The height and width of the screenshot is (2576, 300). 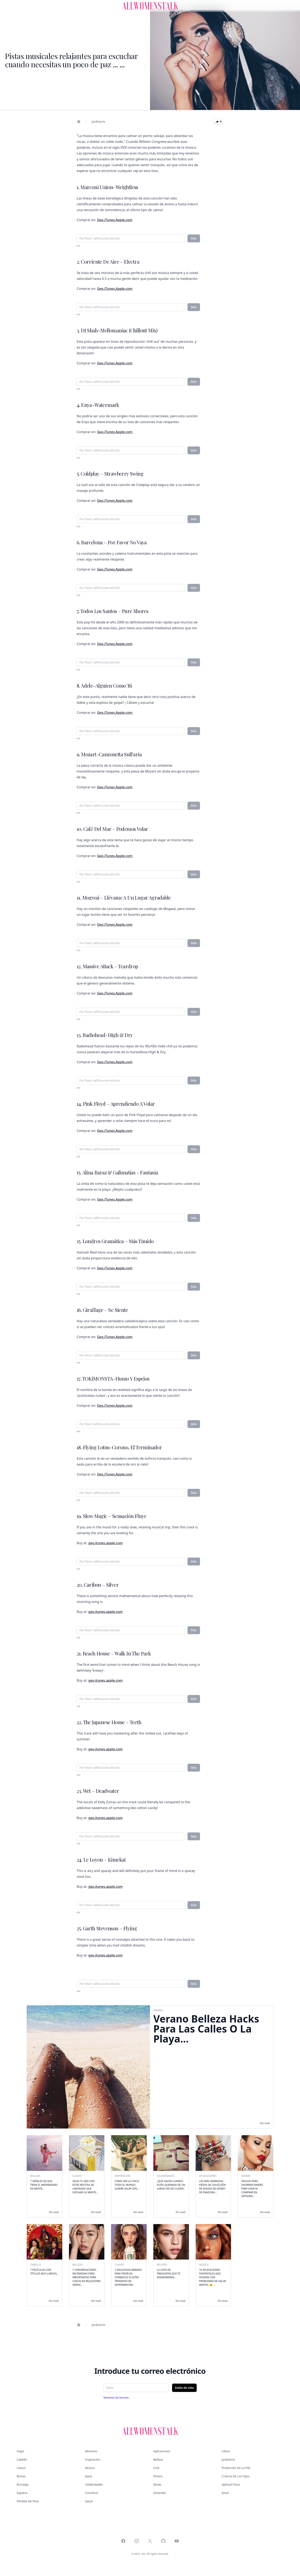 I want to click on Joyas, so click(x=88, y=2476).